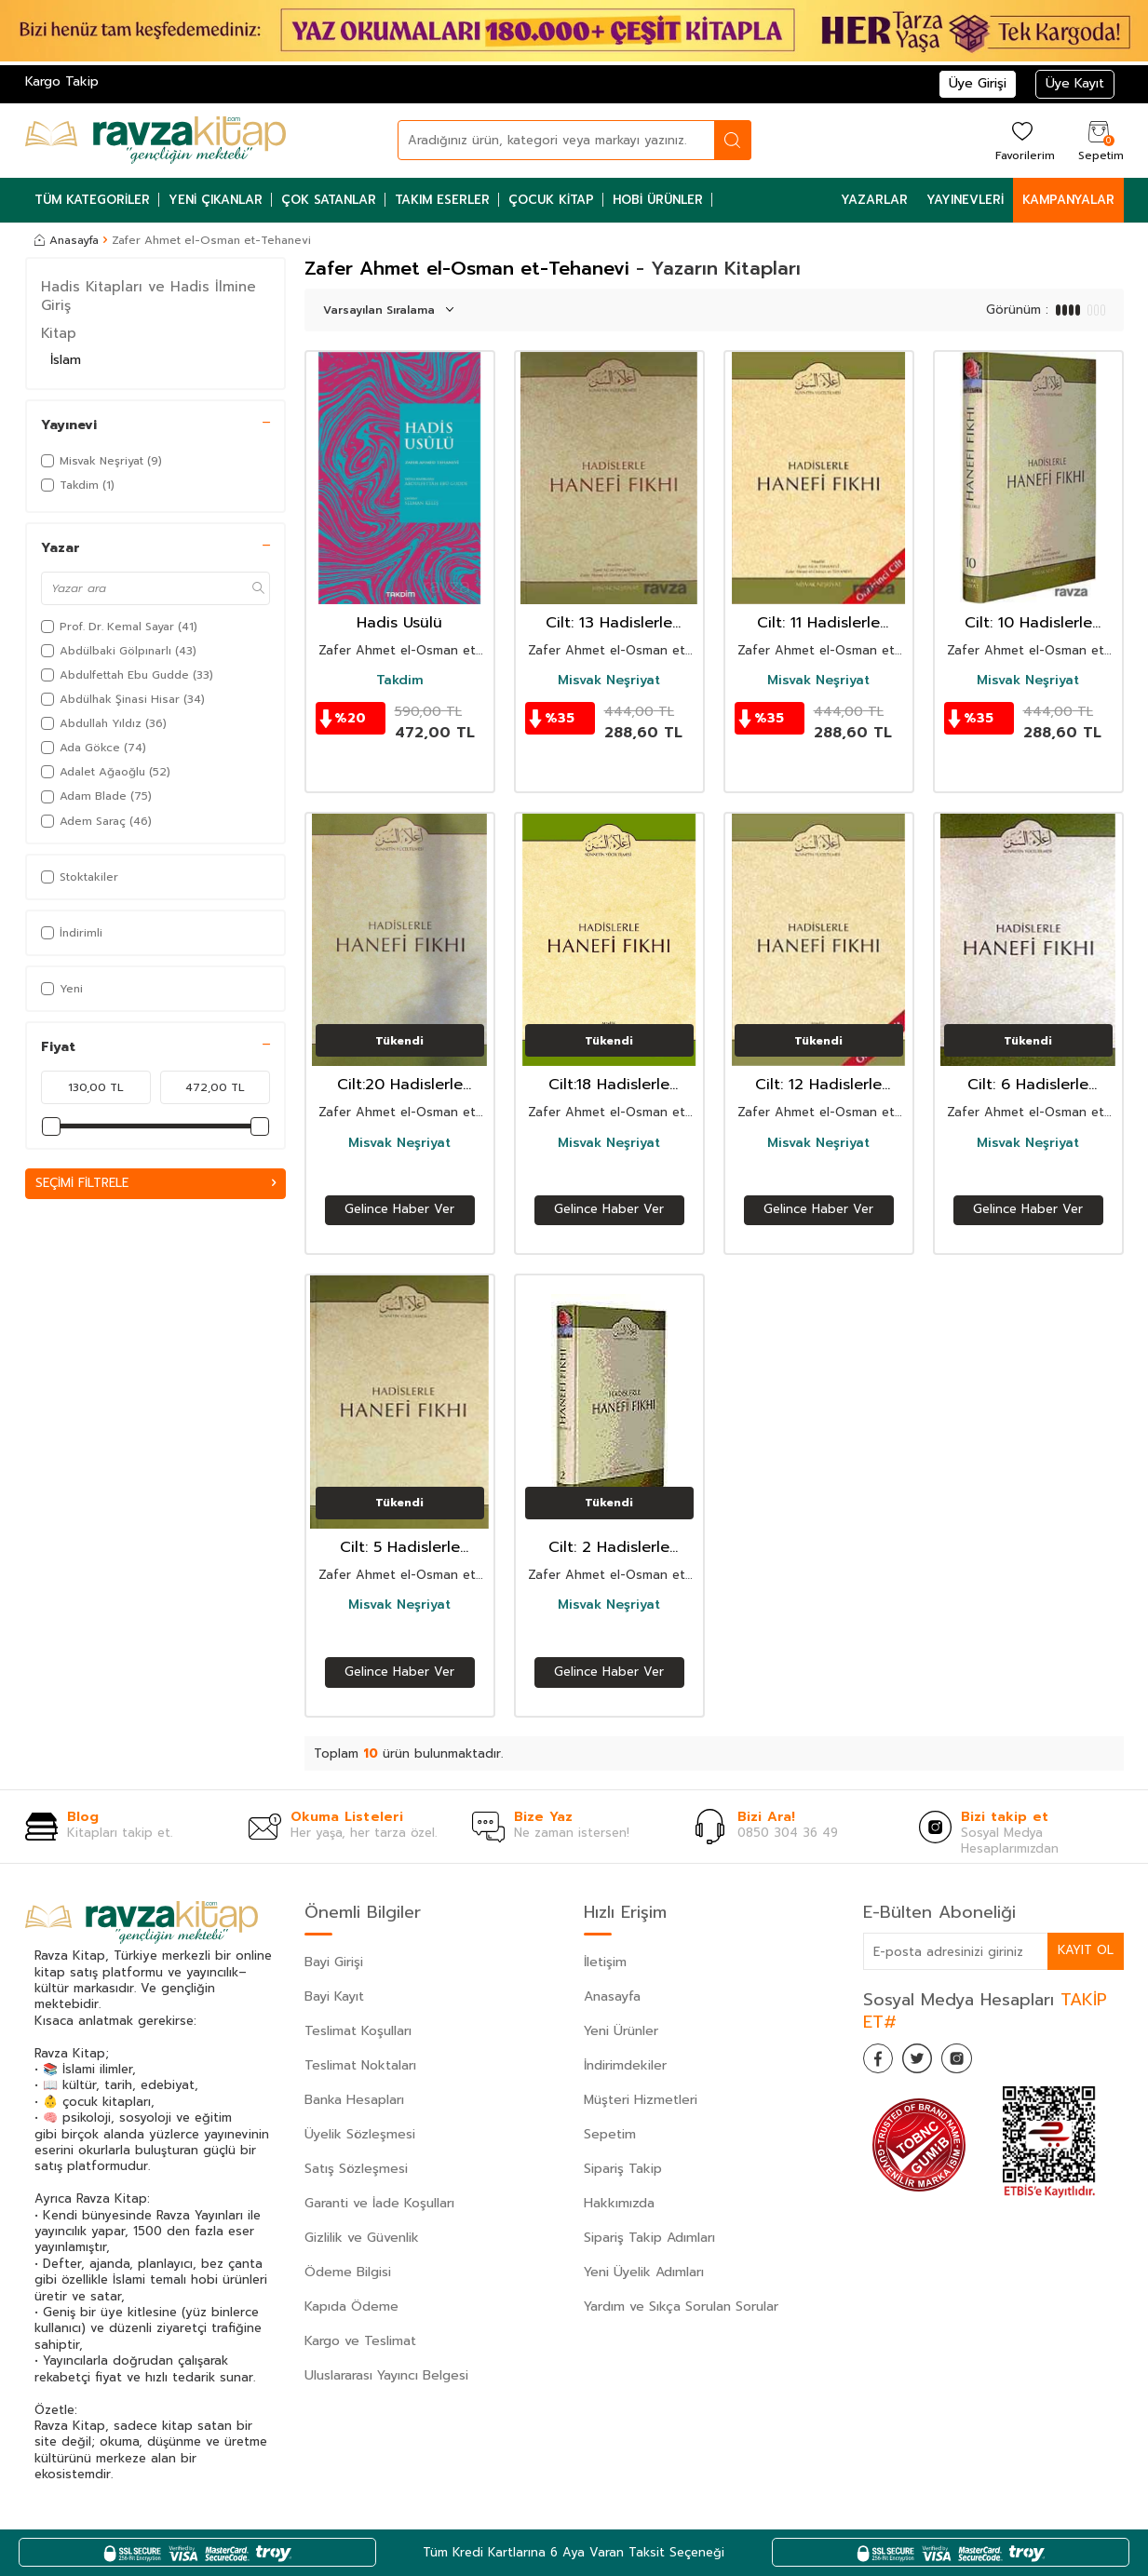  What do you see at coordinates (874, 200) in the screenshot?
I see `Yazarlar` at bounding box center [874, 200].